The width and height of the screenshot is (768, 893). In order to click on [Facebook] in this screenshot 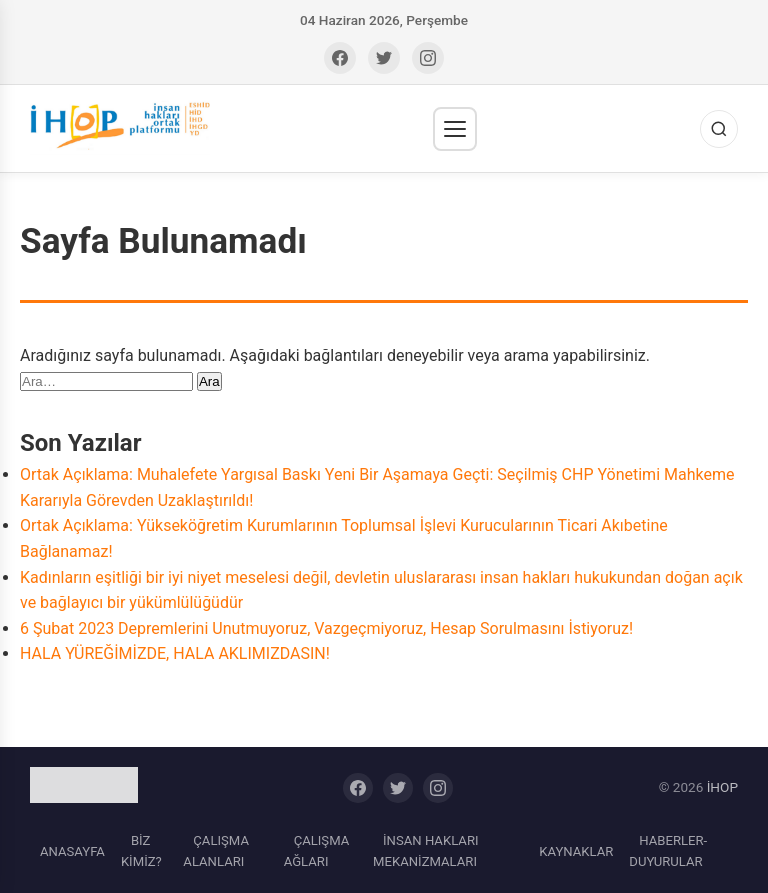, I will do `click(340, 58)`.